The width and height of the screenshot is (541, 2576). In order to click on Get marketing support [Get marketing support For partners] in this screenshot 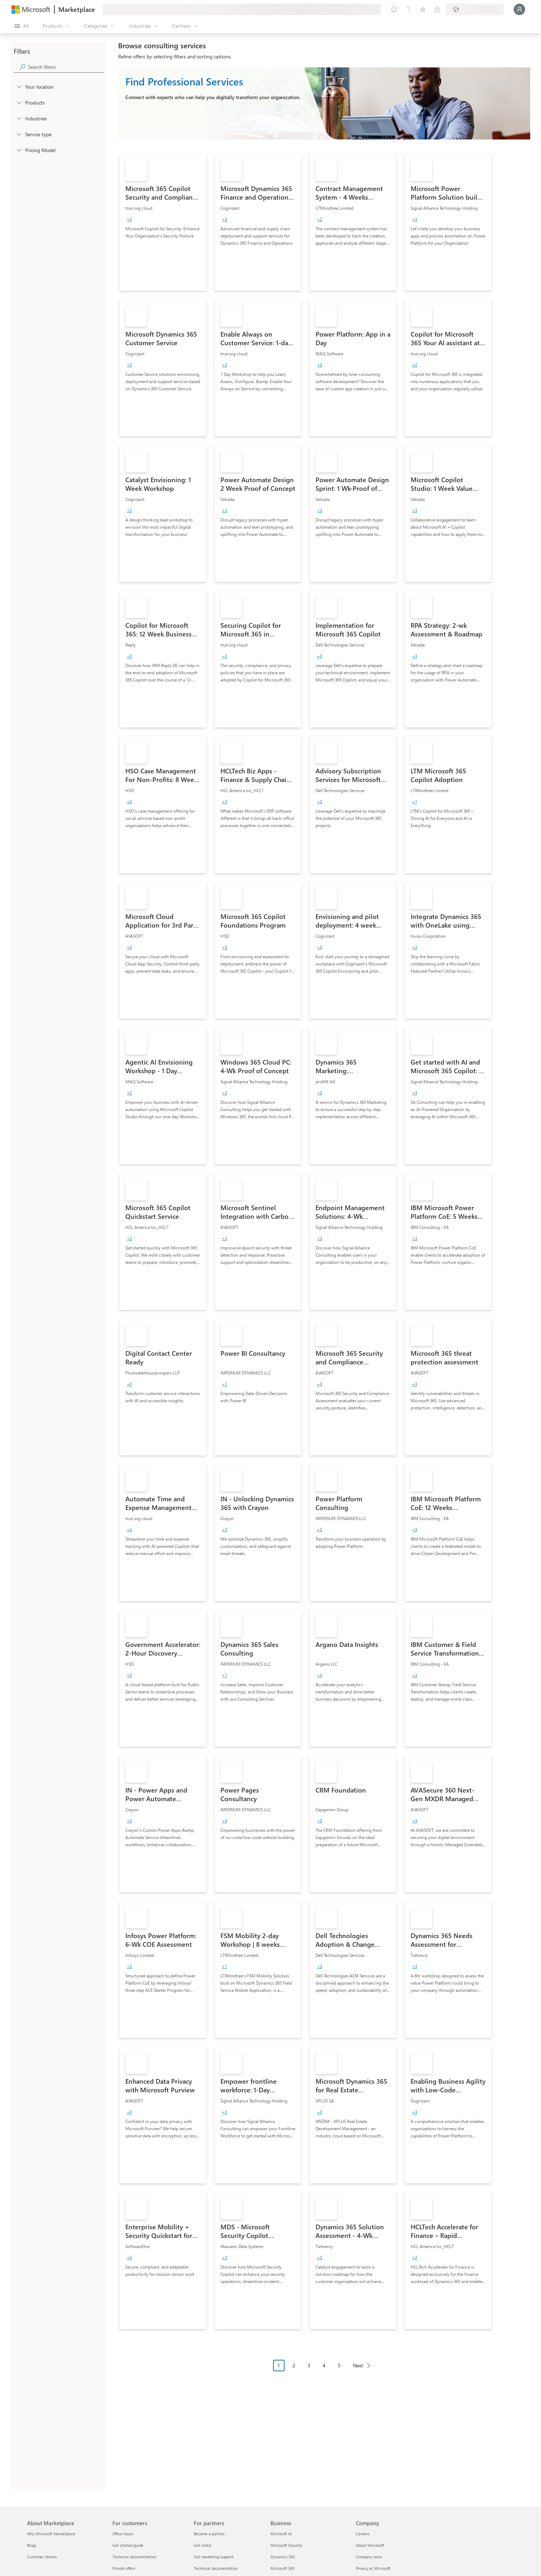, I will do `click(213, 2556)`.